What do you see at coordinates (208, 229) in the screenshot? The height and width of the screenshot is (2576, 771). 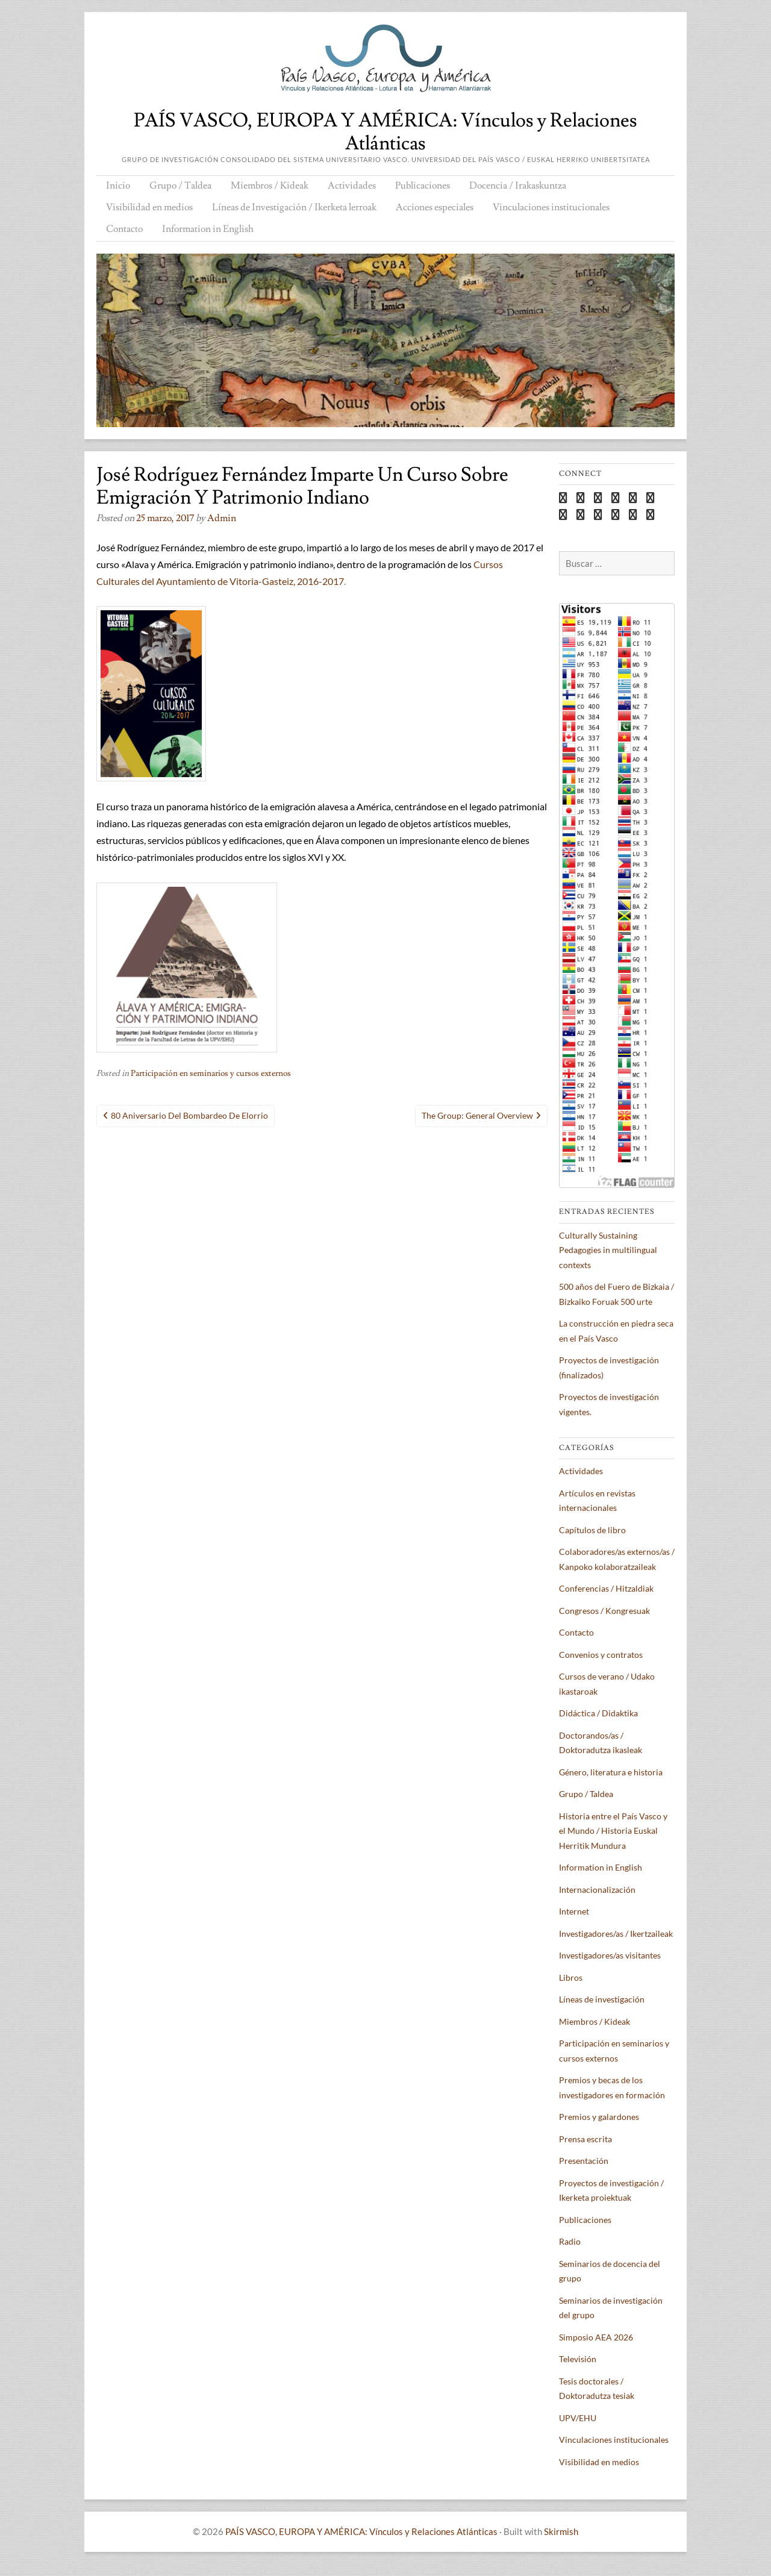 I see `Information in English` at bounding box center [208, 229].